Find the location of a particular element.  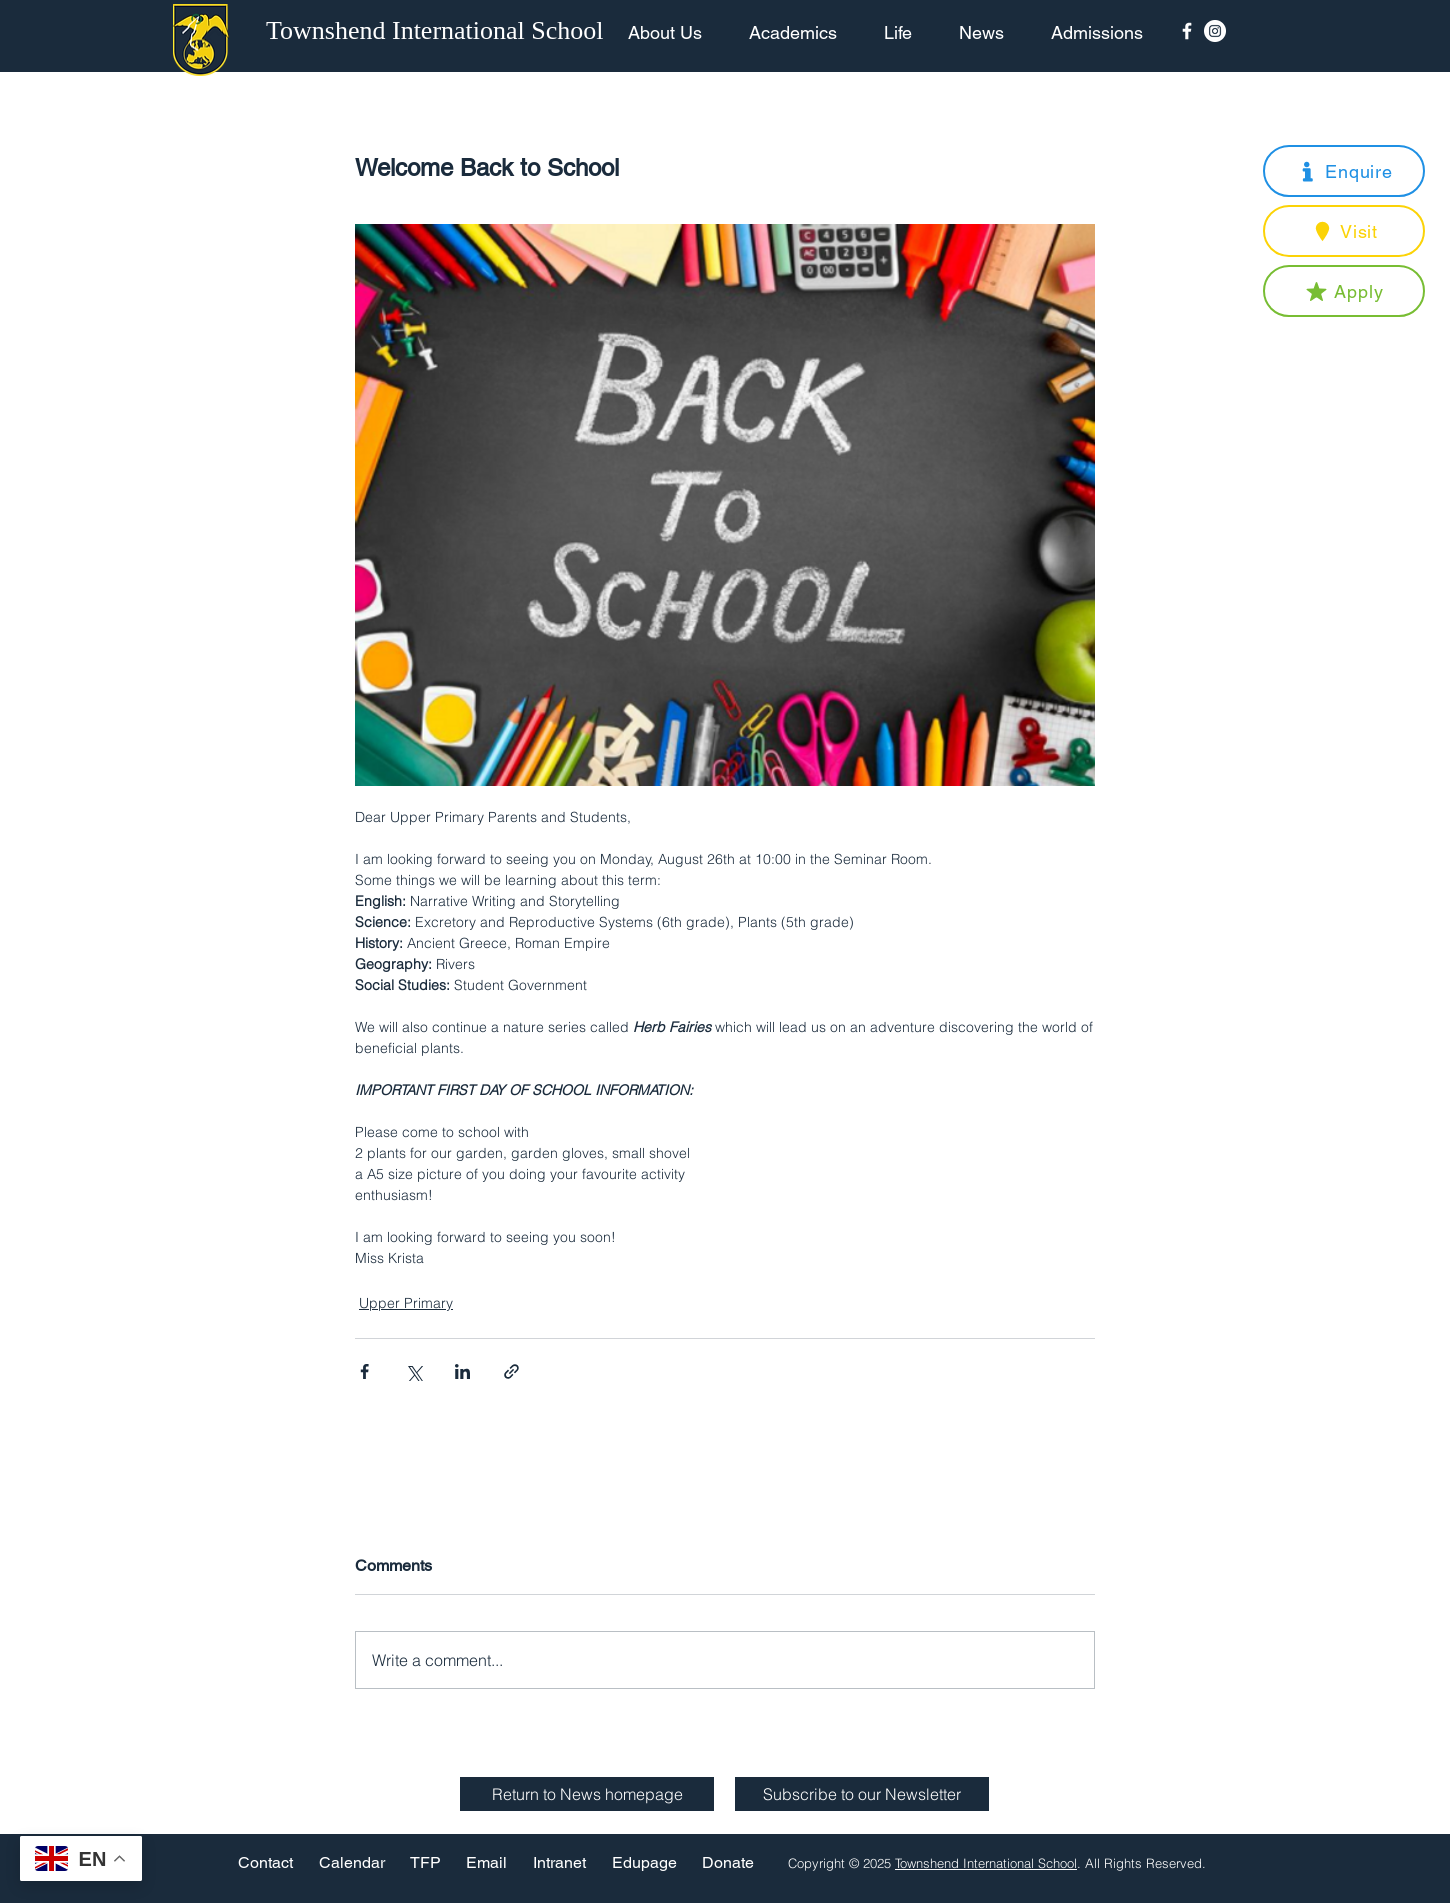

[Share via link] is located at coordinates (511, 1371).